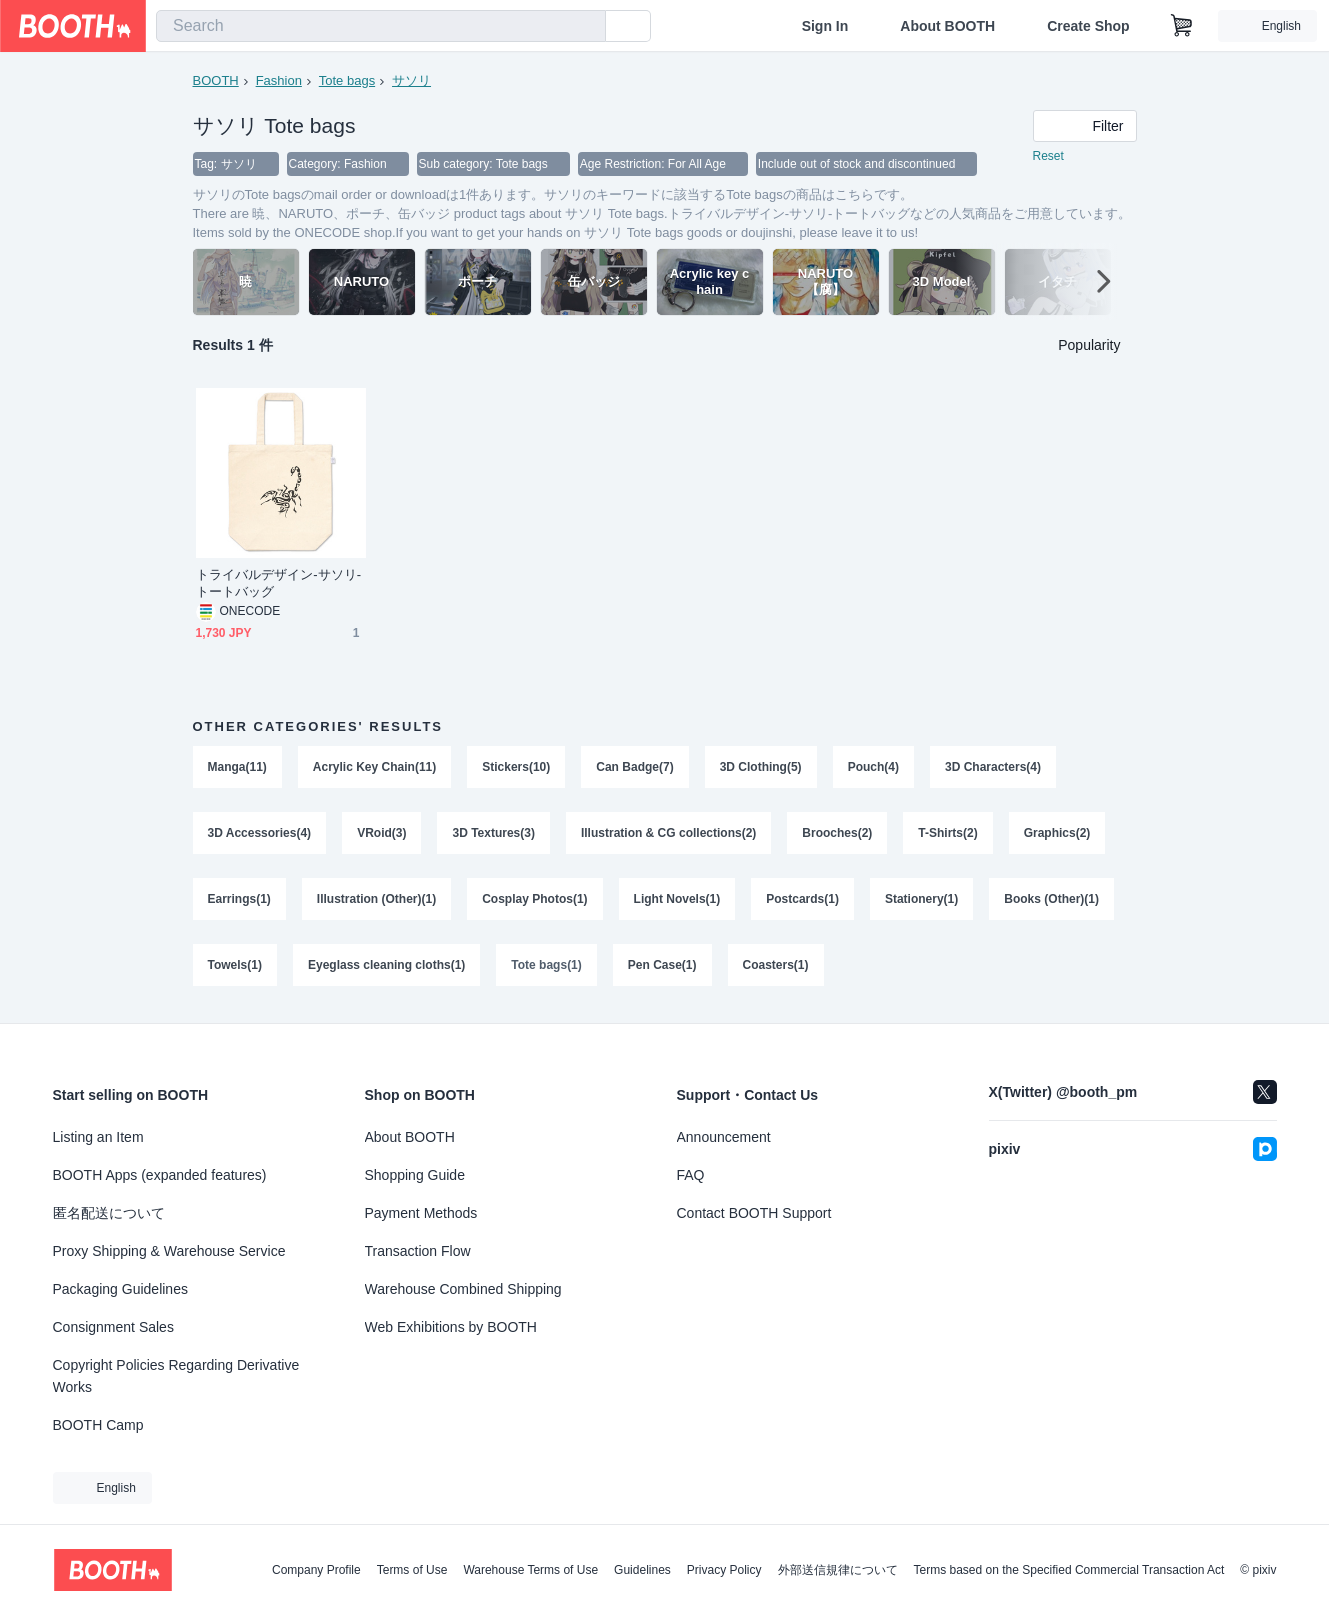  I want to click on Warehouse Combined Shipping, so click(463, 1289).